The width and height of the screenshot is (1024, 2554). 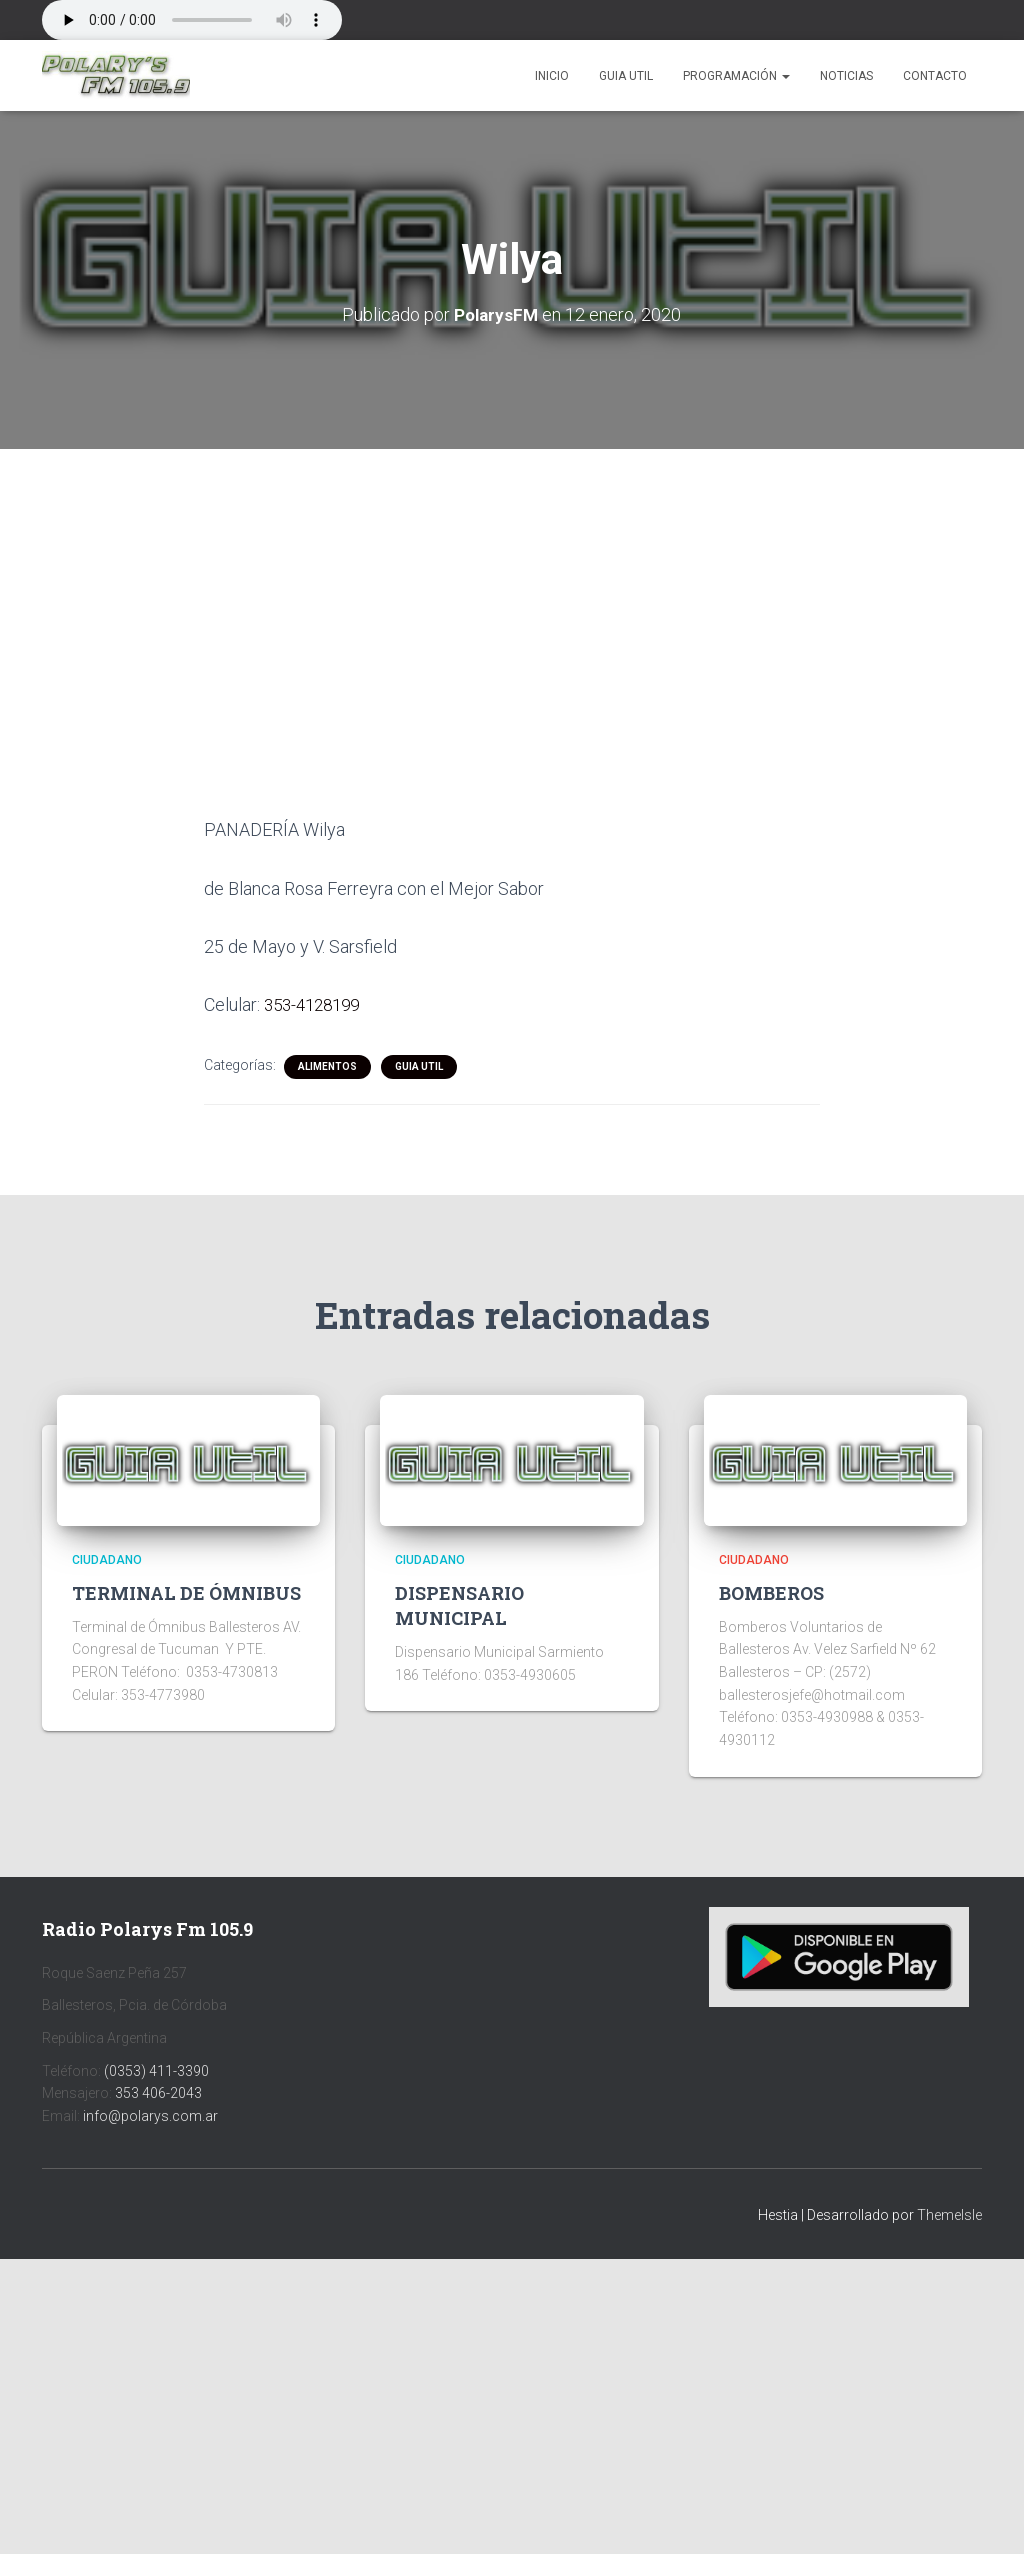 I want to click on TERMINAL DE ÓMNIBUS, so click(x=186, y=1592).